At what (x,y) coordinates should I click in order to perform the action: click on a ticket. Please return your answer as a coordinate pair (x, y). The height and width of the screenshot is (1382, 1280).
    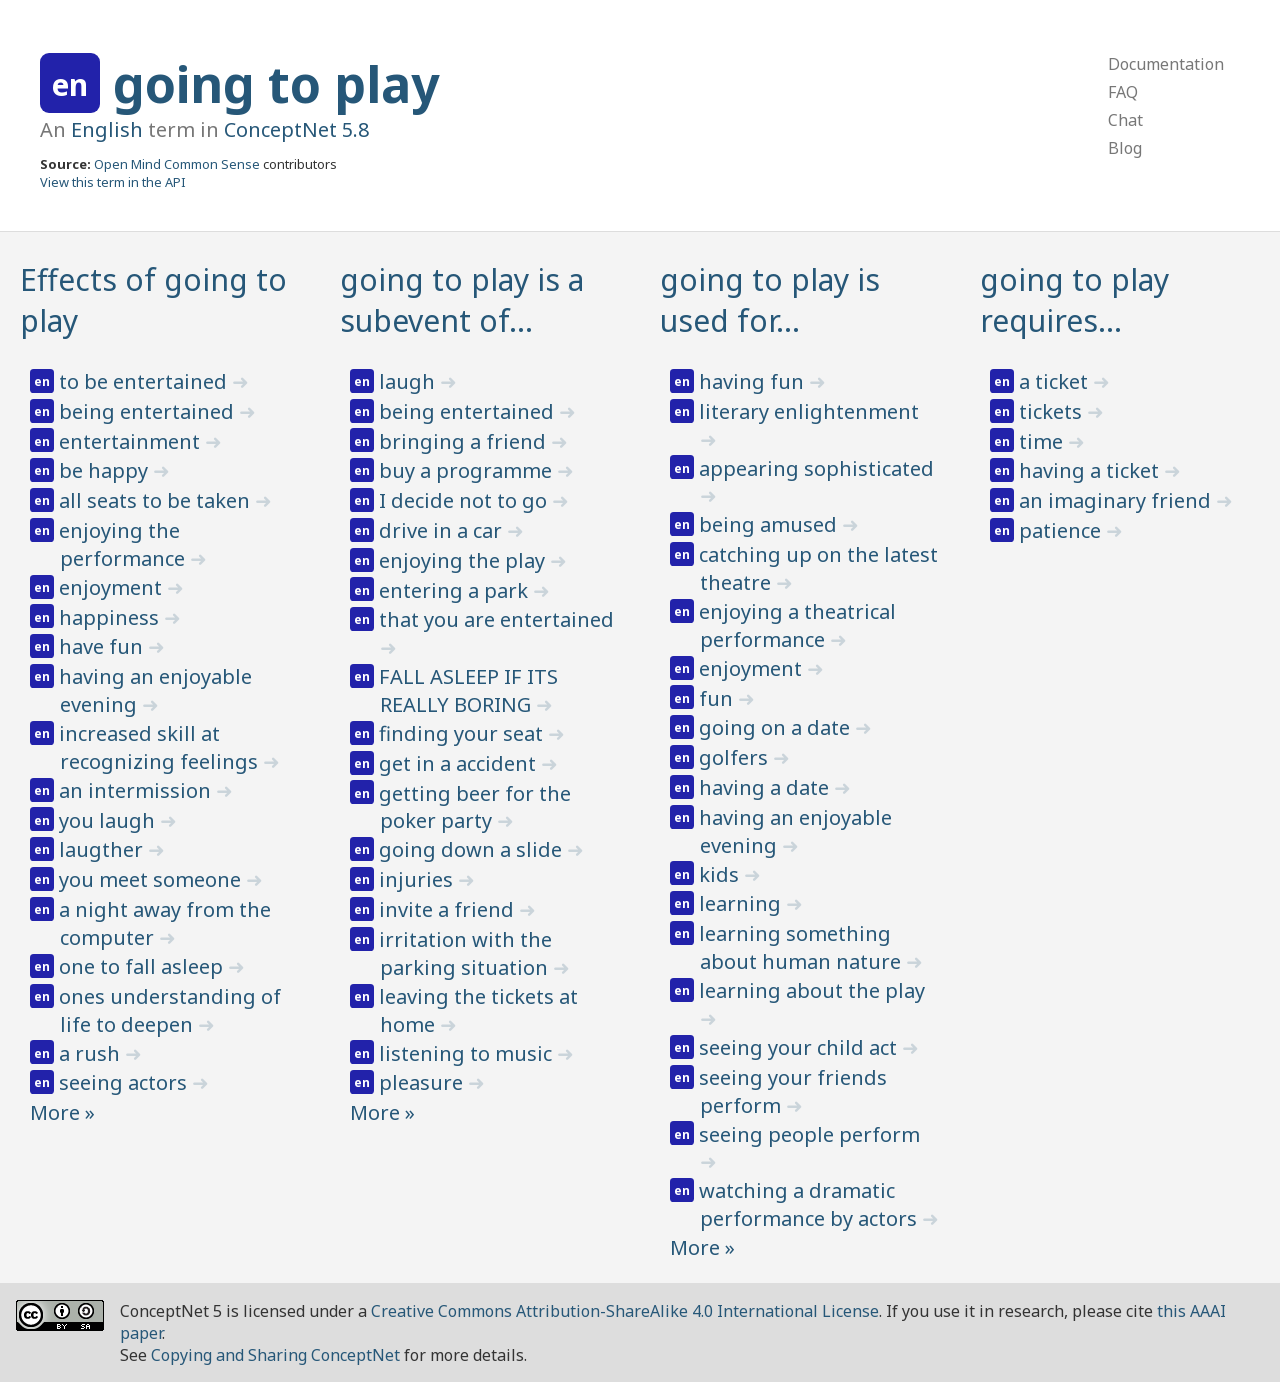
    Looking at the image, I should click on (1056, 381).